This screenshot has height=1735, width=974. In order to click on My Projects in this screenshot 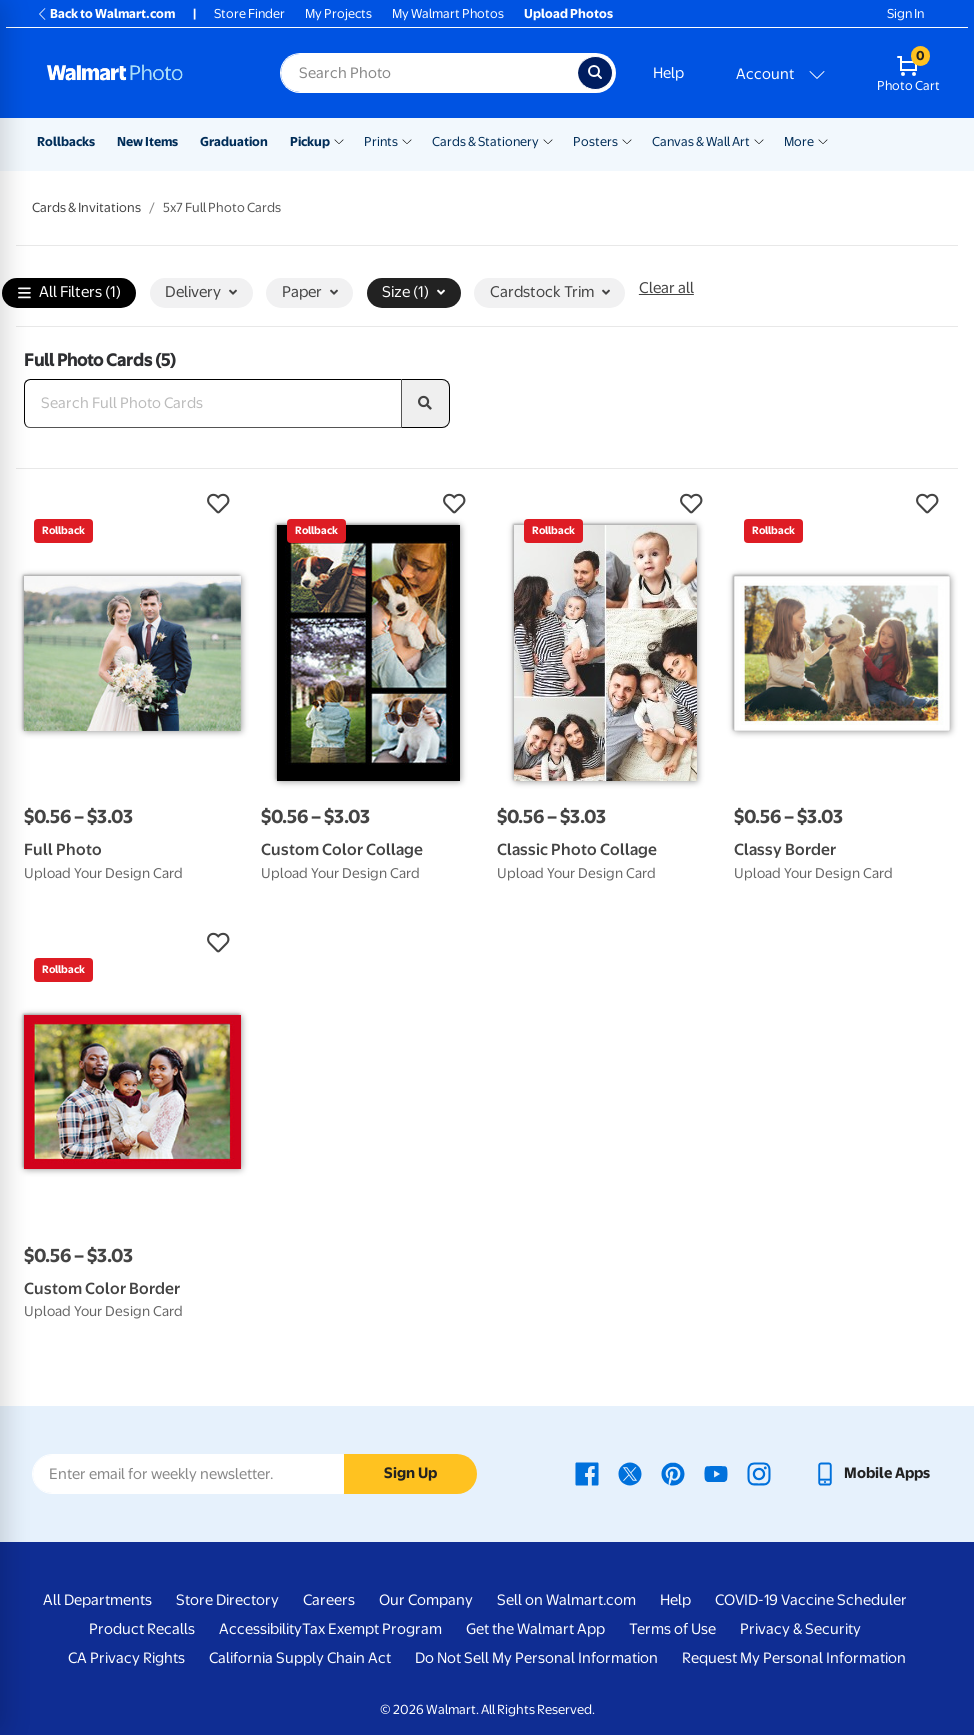, I will do `click(338, 13)`.